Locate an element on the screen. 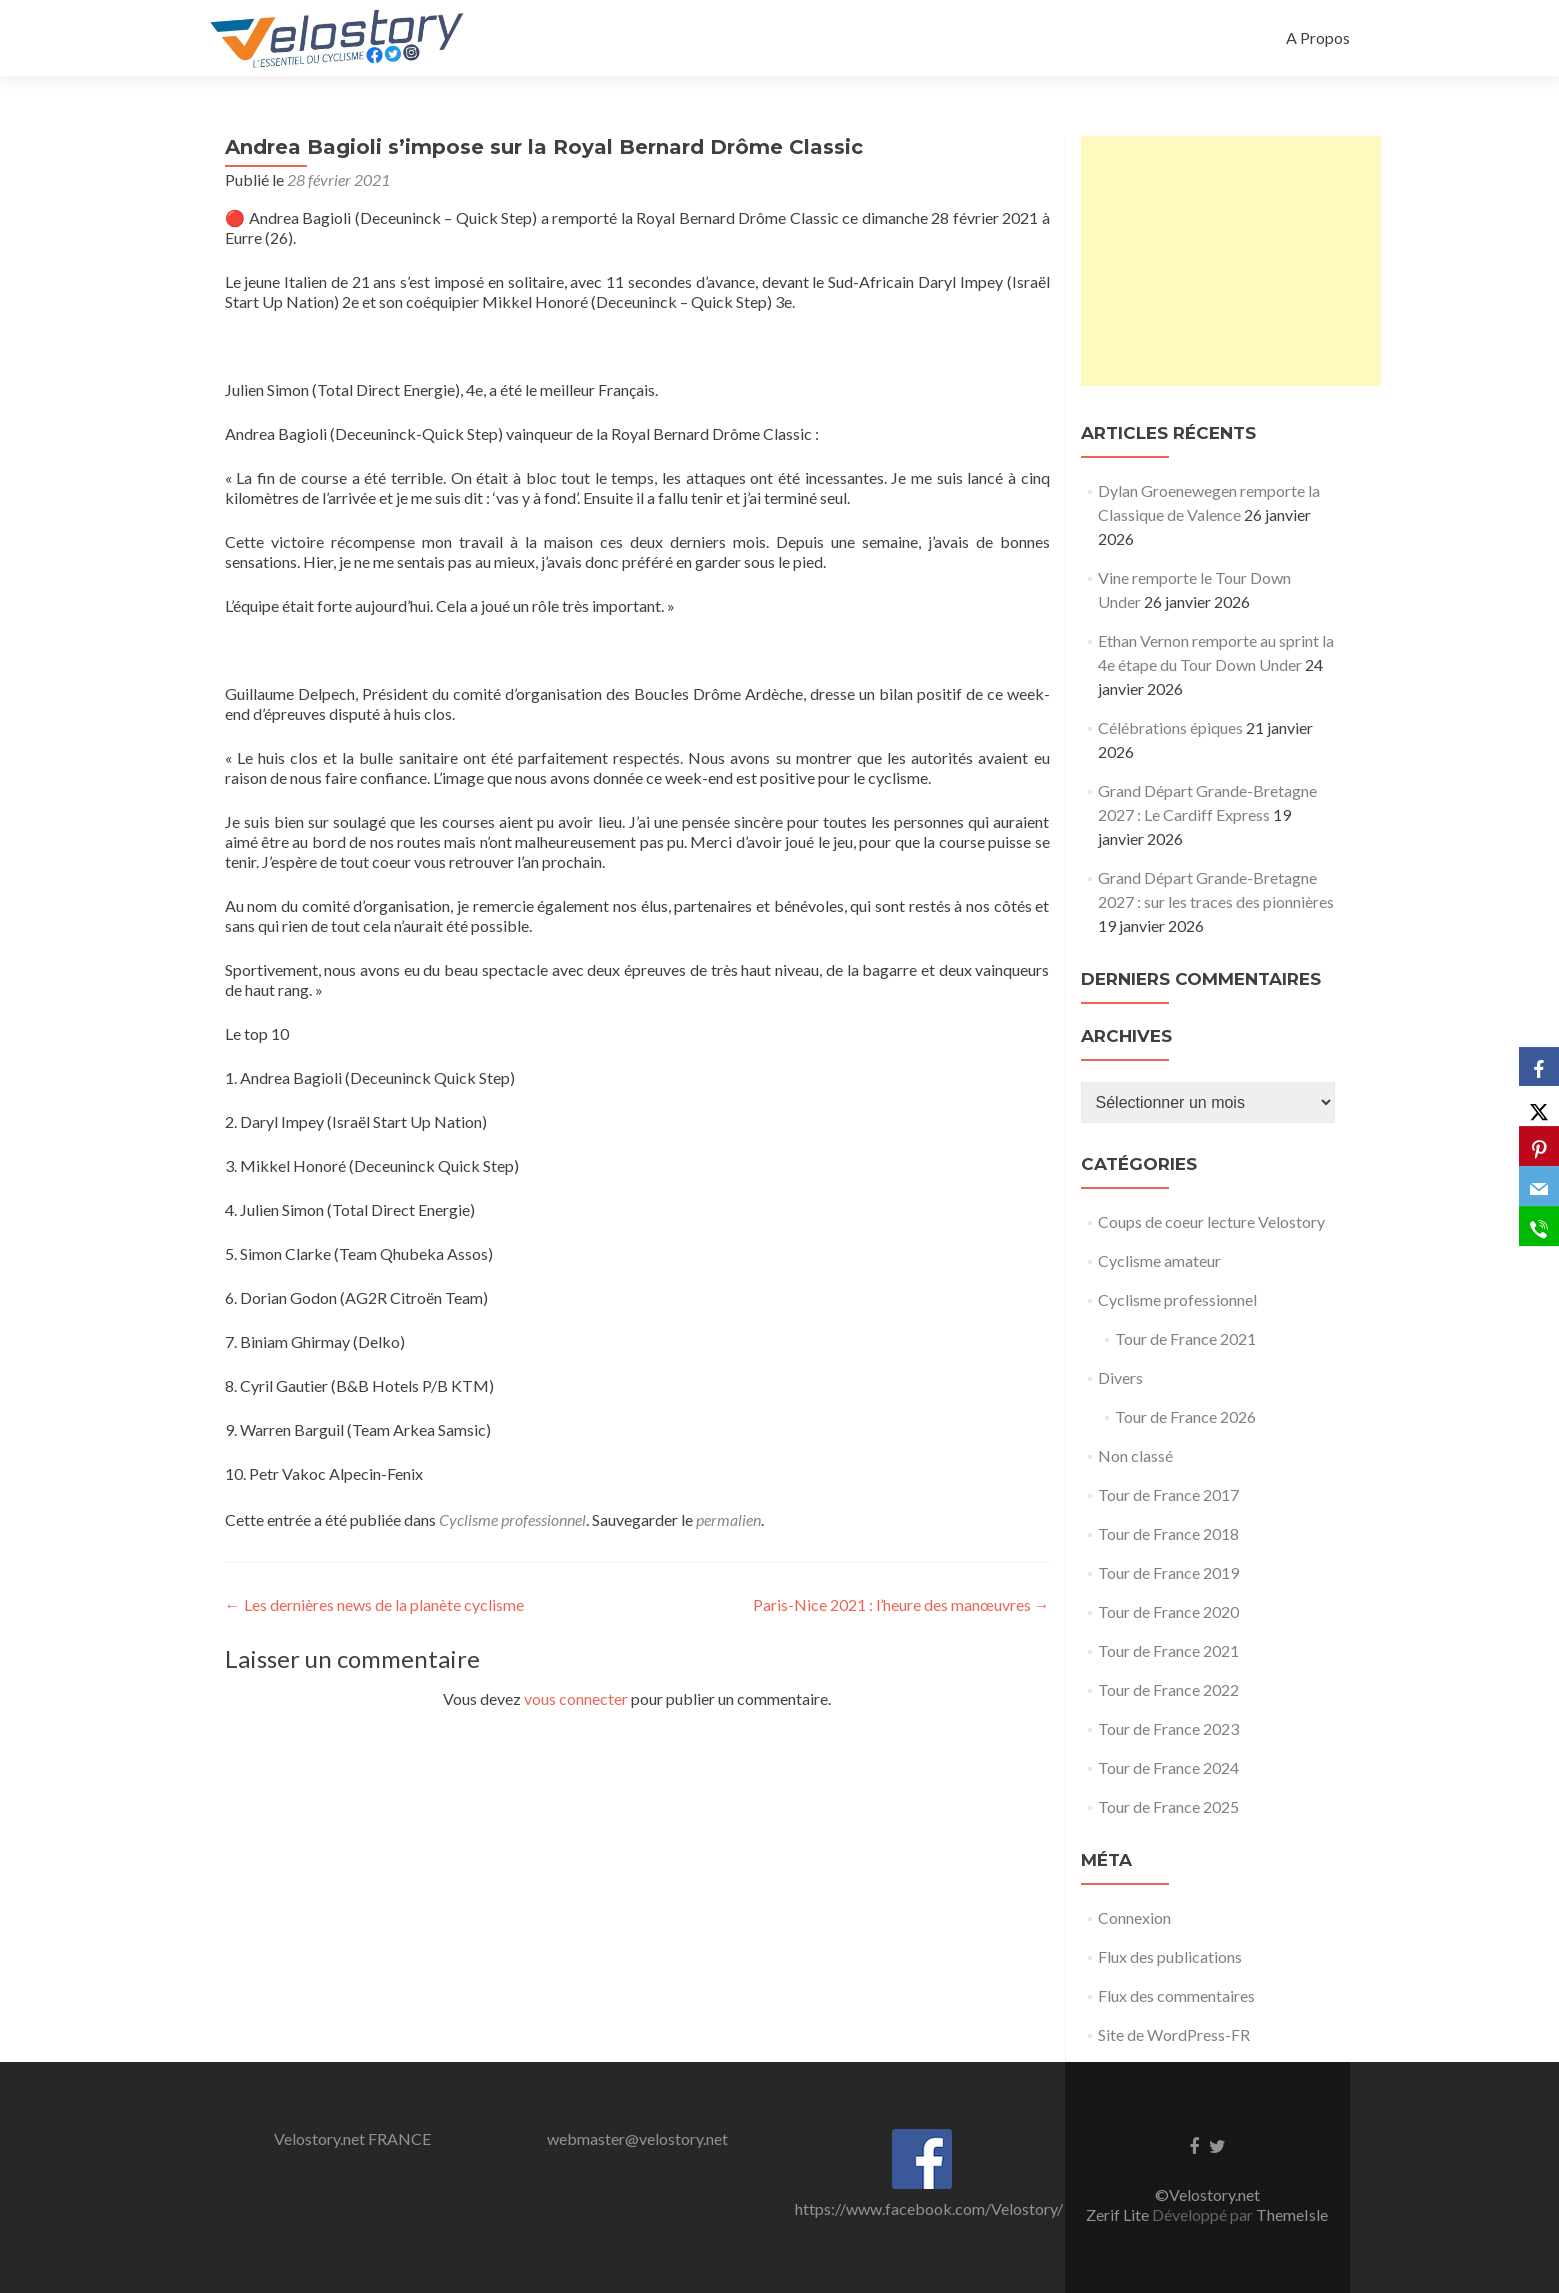 Image resolution: width=1559 pixels, height=2293 pixels. Tour de France 2024 is located at coordinates (1168, 1767).